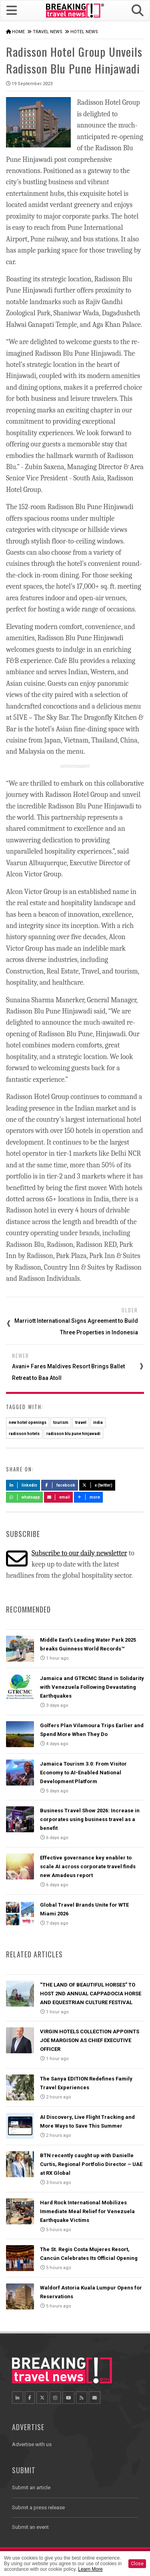 Image resolution: width=150 pixels, height=2576 pixels. Describe the element at coordinates (138, 11) in the screenshot. I see `[button]` at that location.